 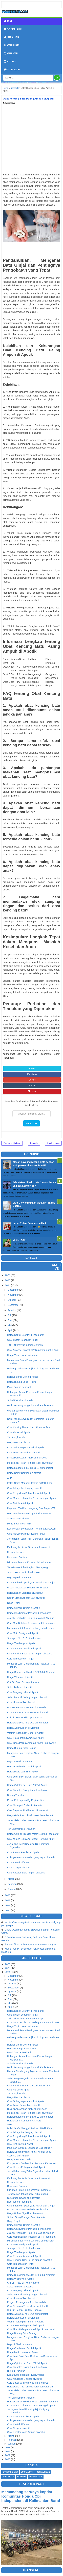 I want to click on Obat Minum Luka Agar Cepat Kering di Apotik, so click(x=31, y=1839).